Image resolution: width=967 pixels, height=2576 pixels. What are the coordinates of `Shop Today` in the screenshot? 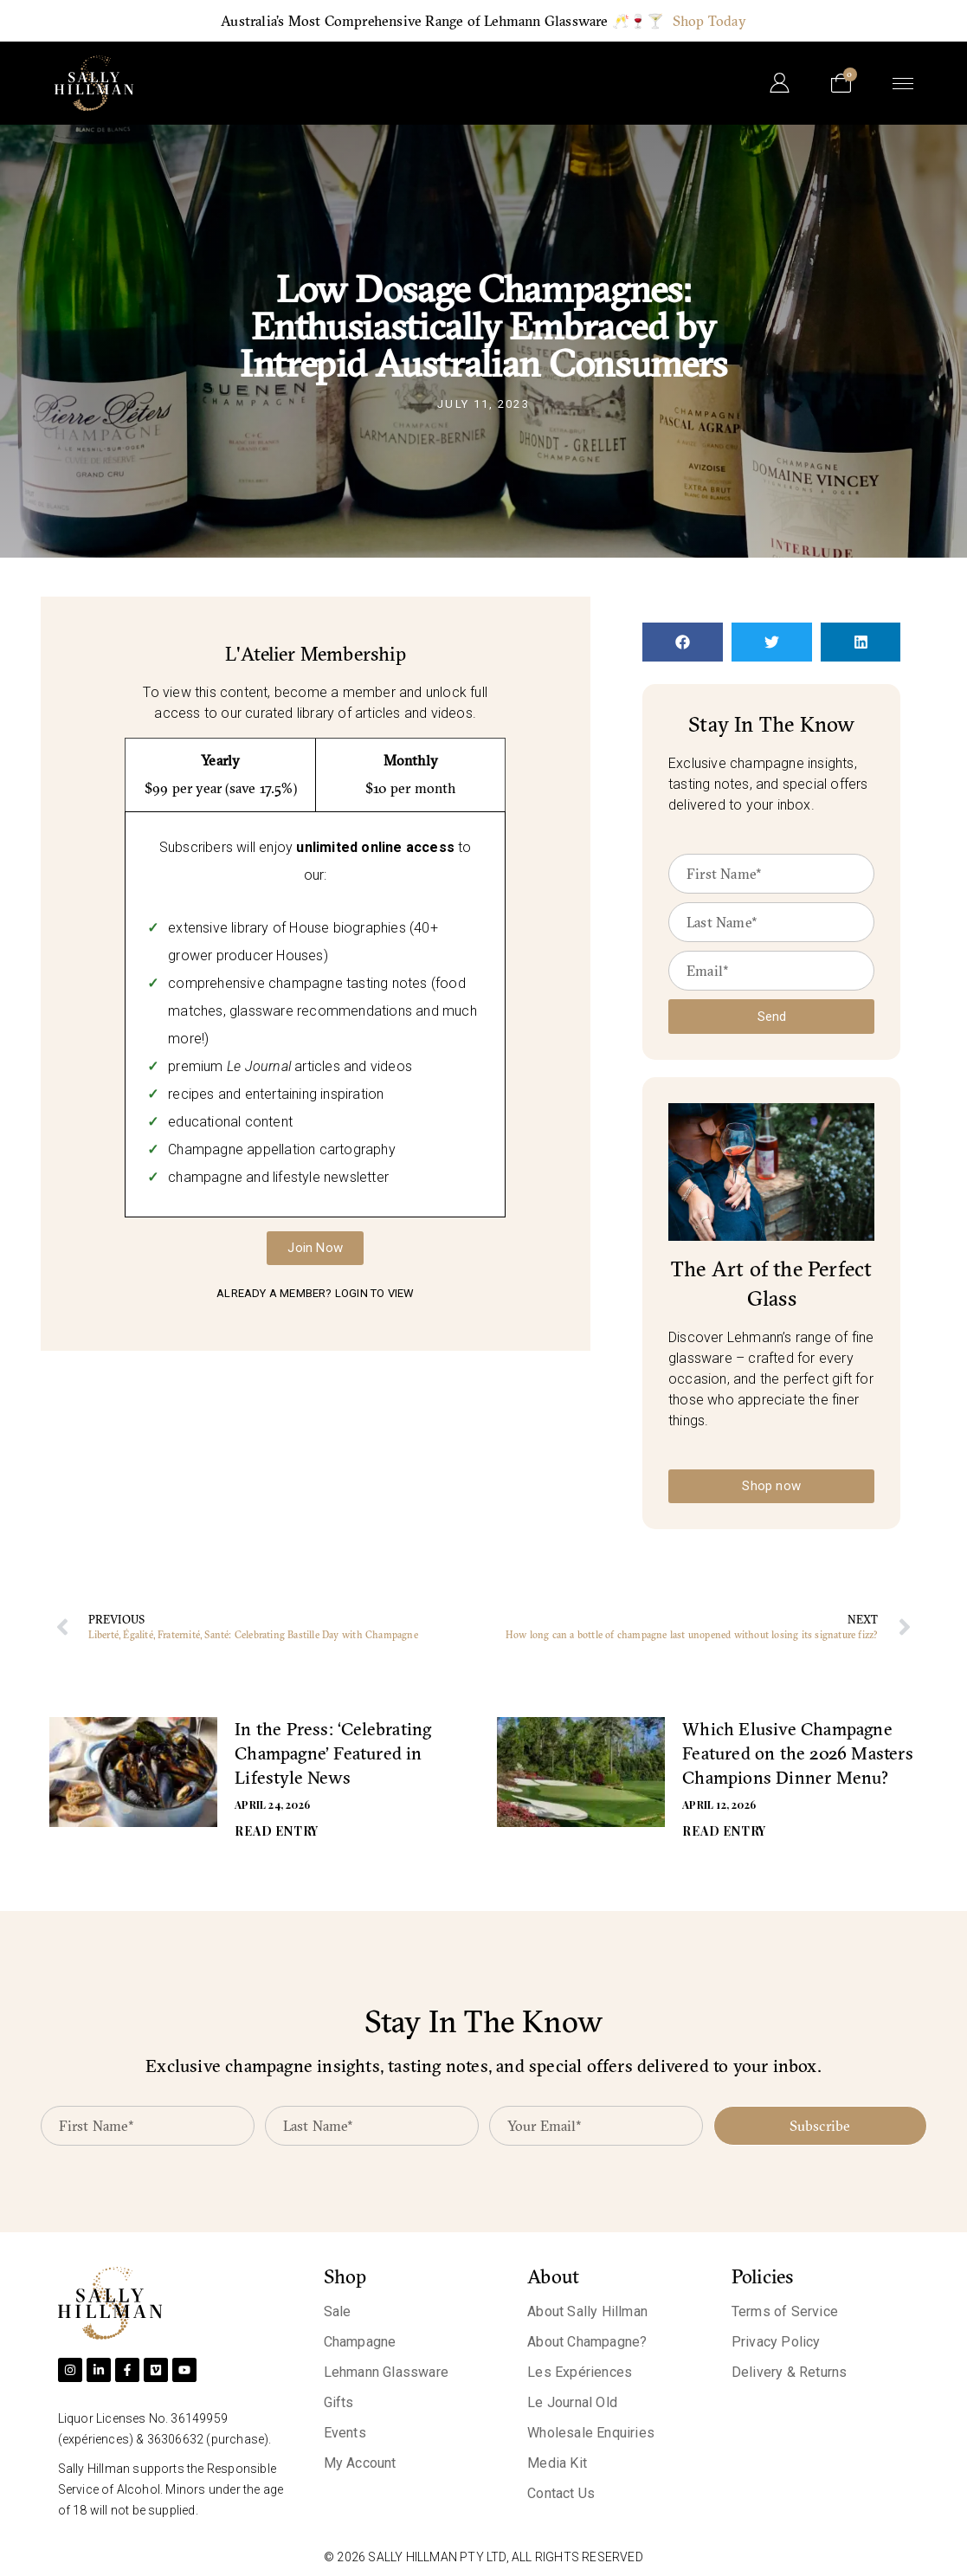 It's located at (709, 21).